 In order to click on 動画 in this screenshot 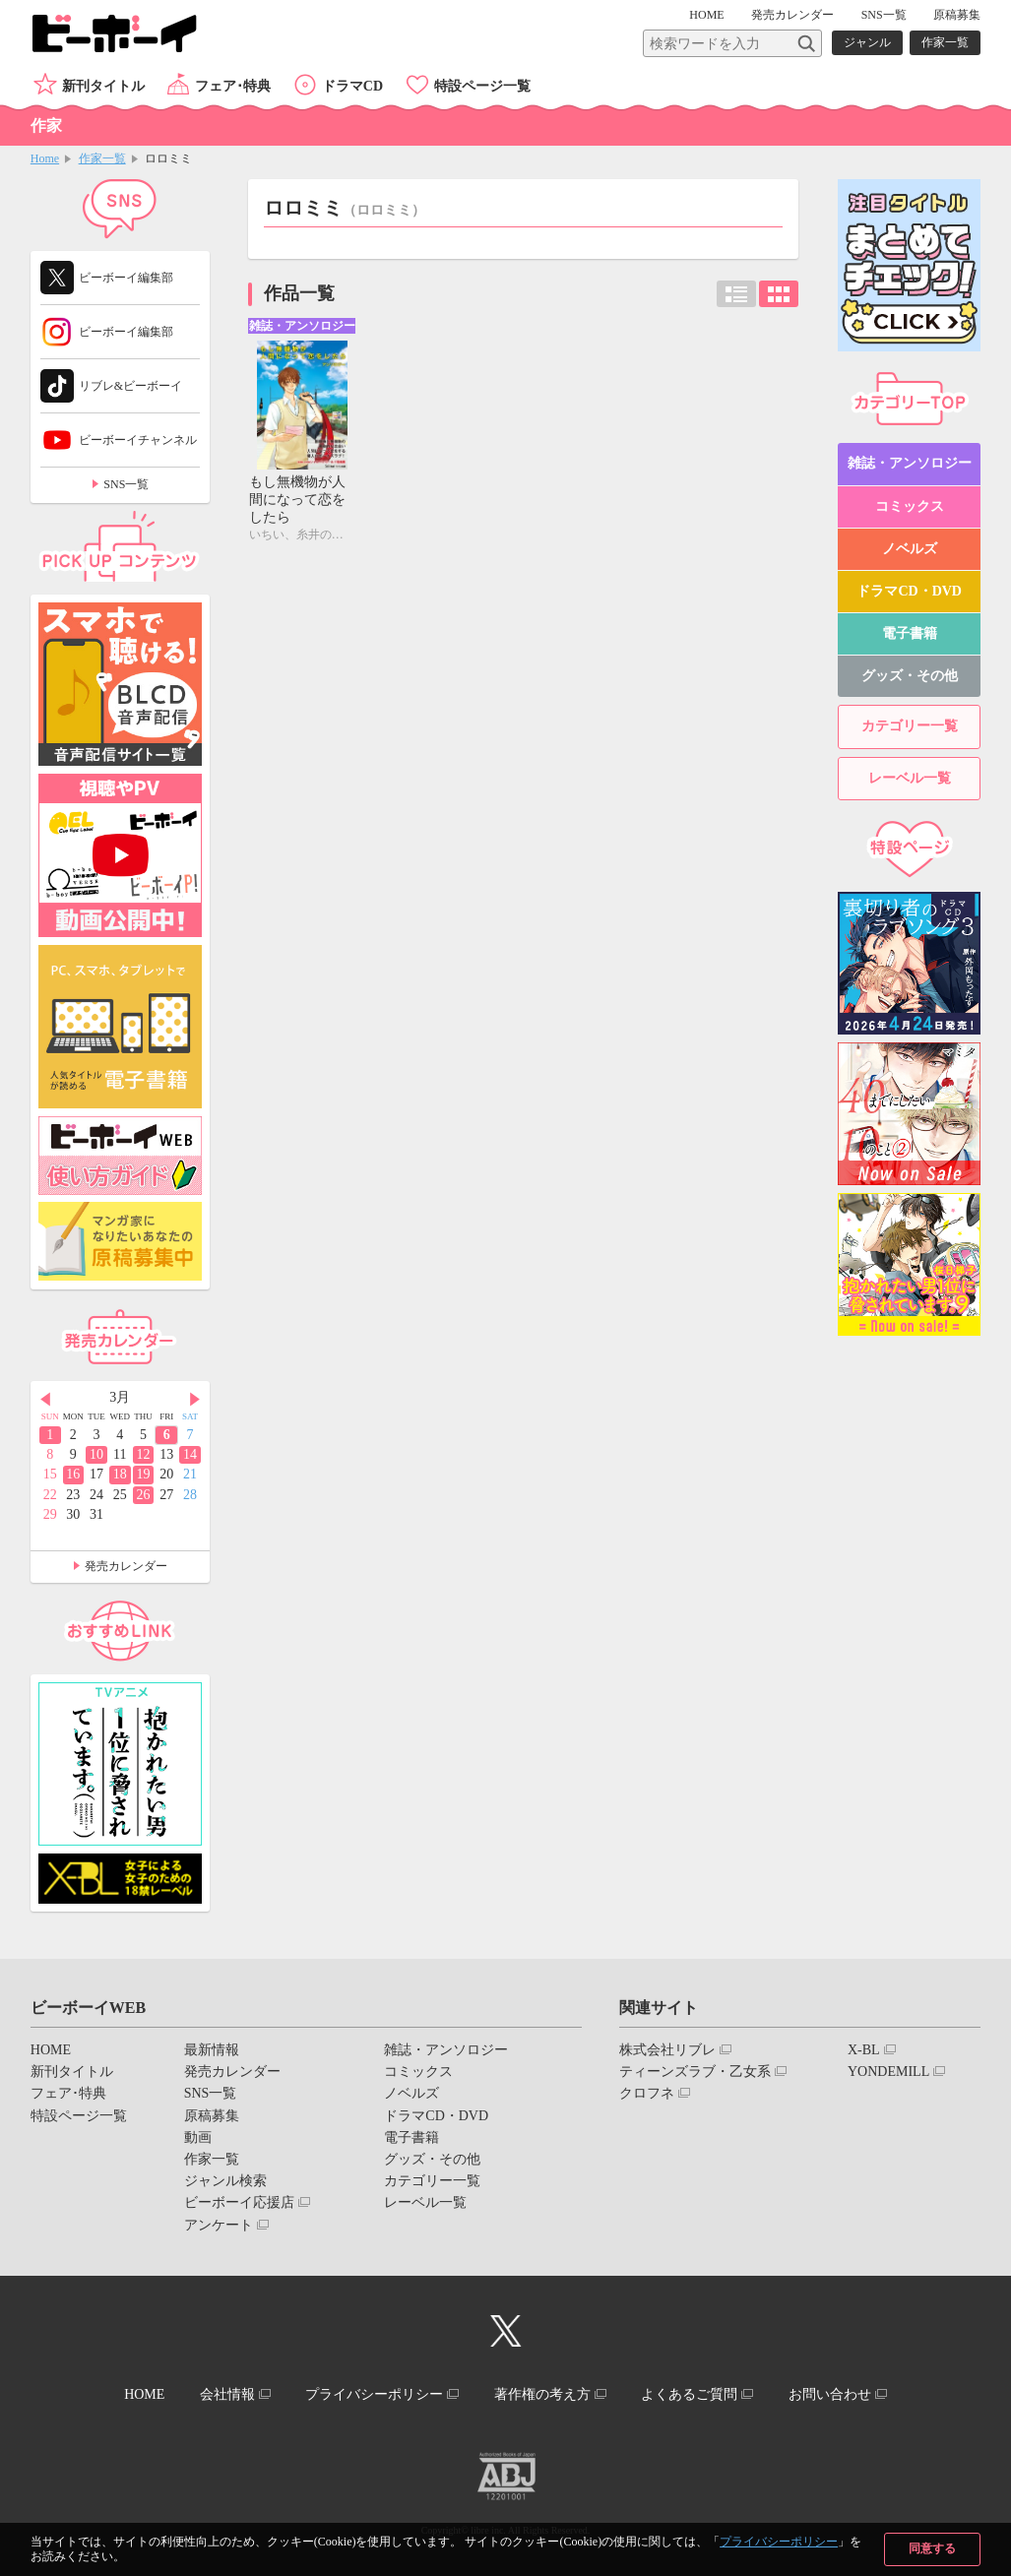, I will do `click(198, 2137)`.